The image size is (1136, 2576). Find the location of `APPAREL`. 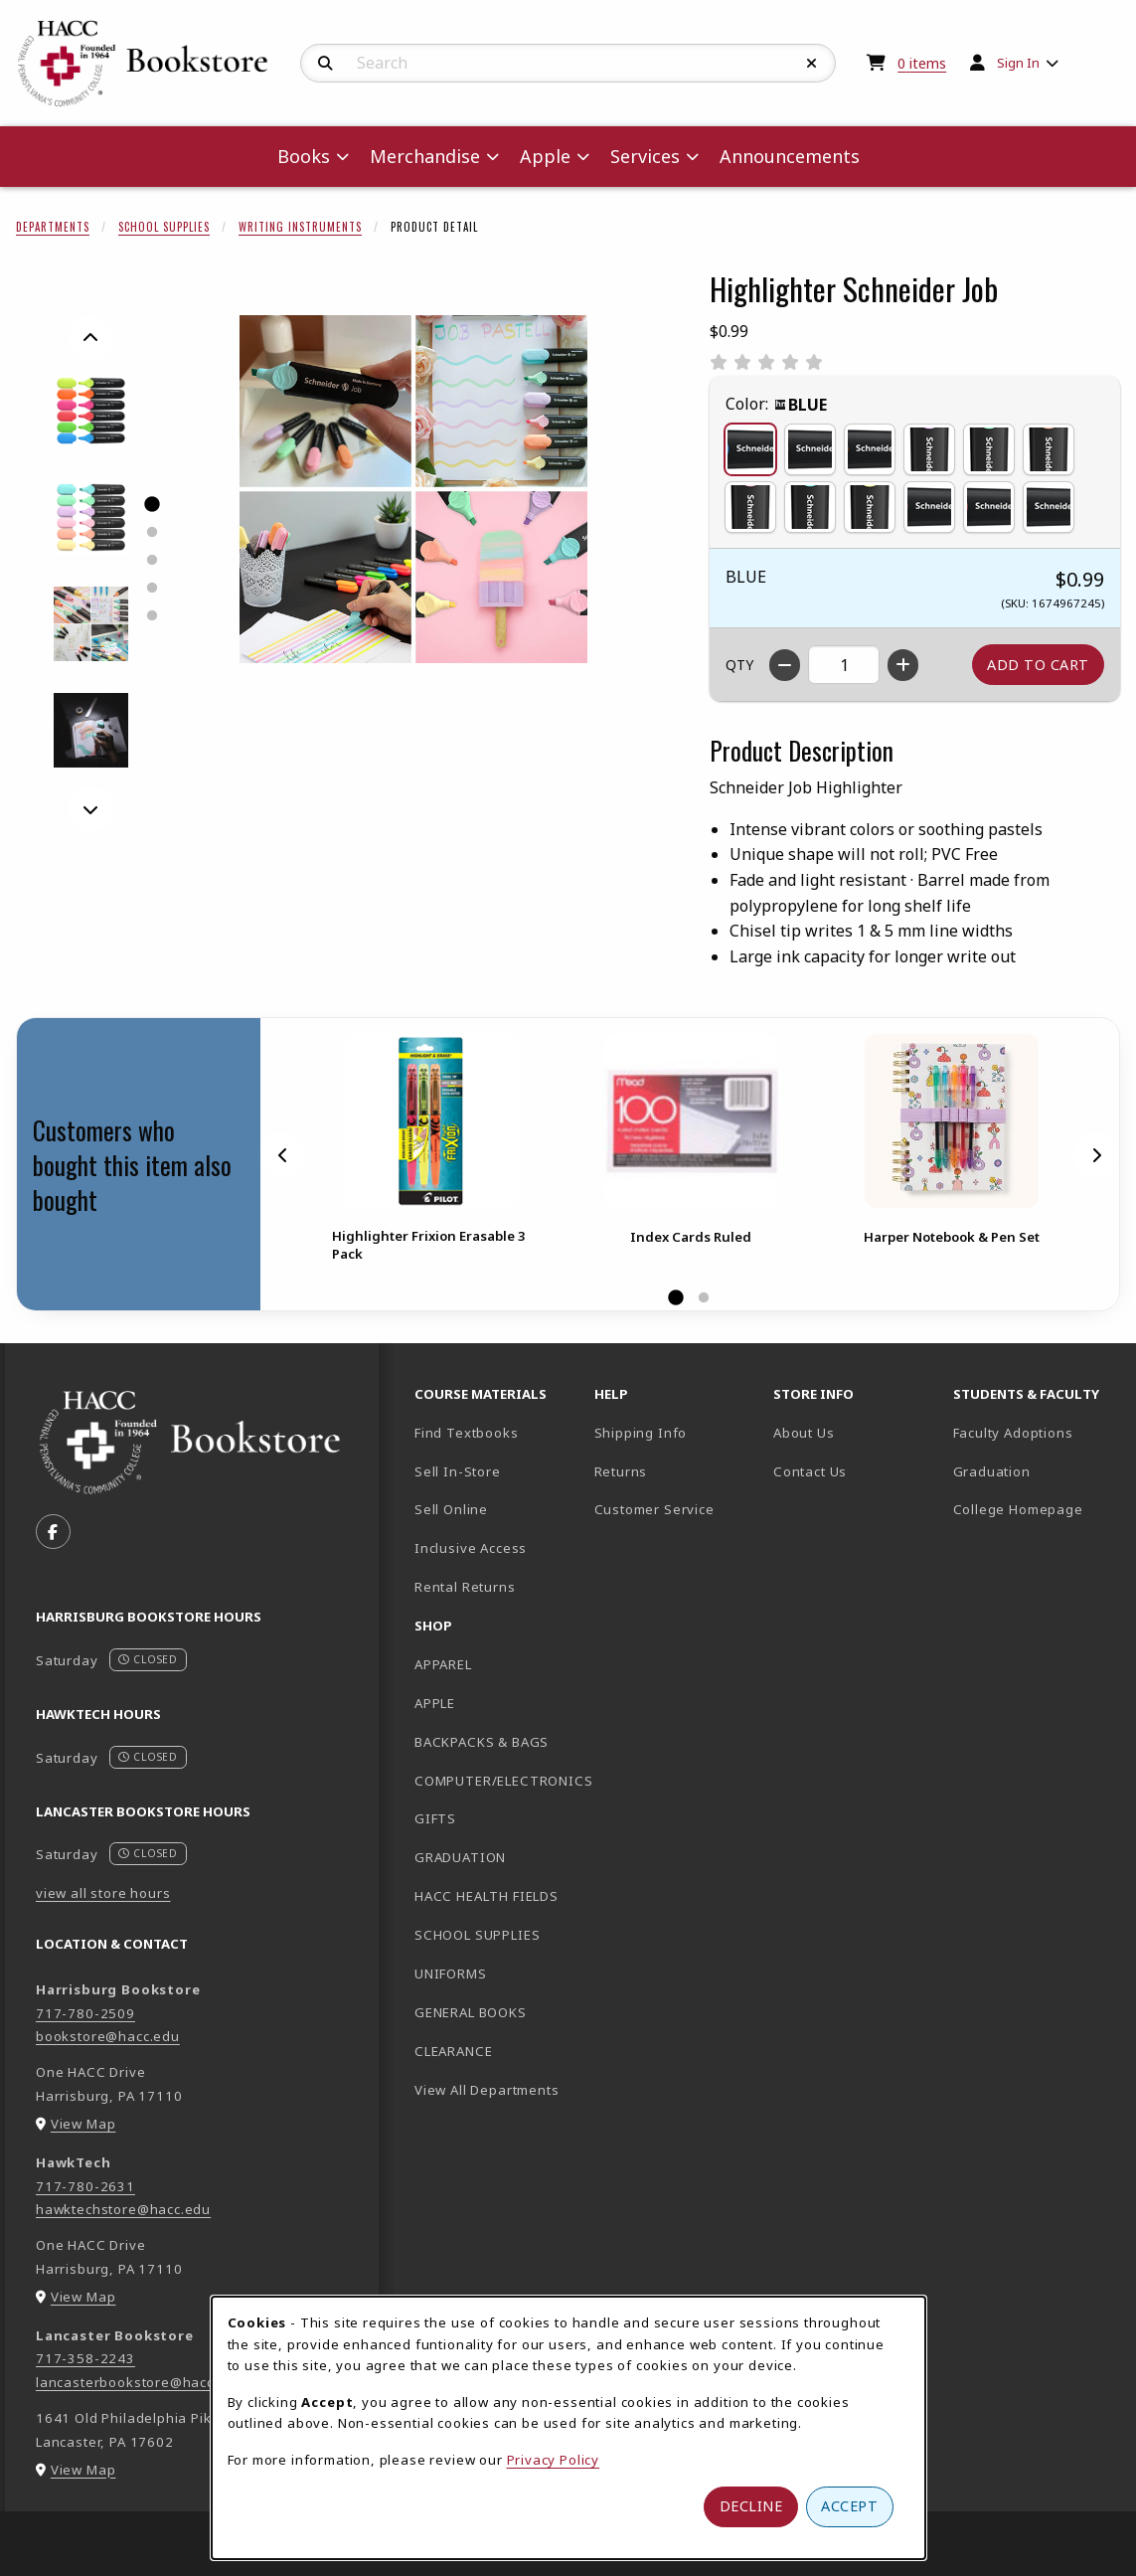

APPAREL is located at coordinates (443, 1664).